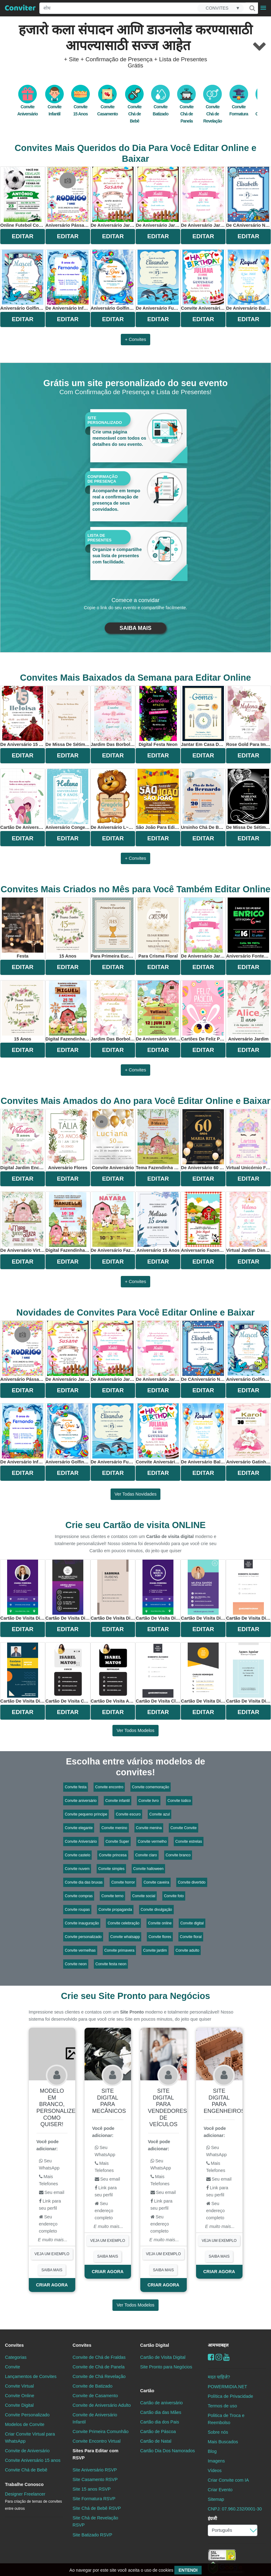 The height and width of the screenshot is (2576, 271). I want to click on Convite vermelho, so click(152, 1841).